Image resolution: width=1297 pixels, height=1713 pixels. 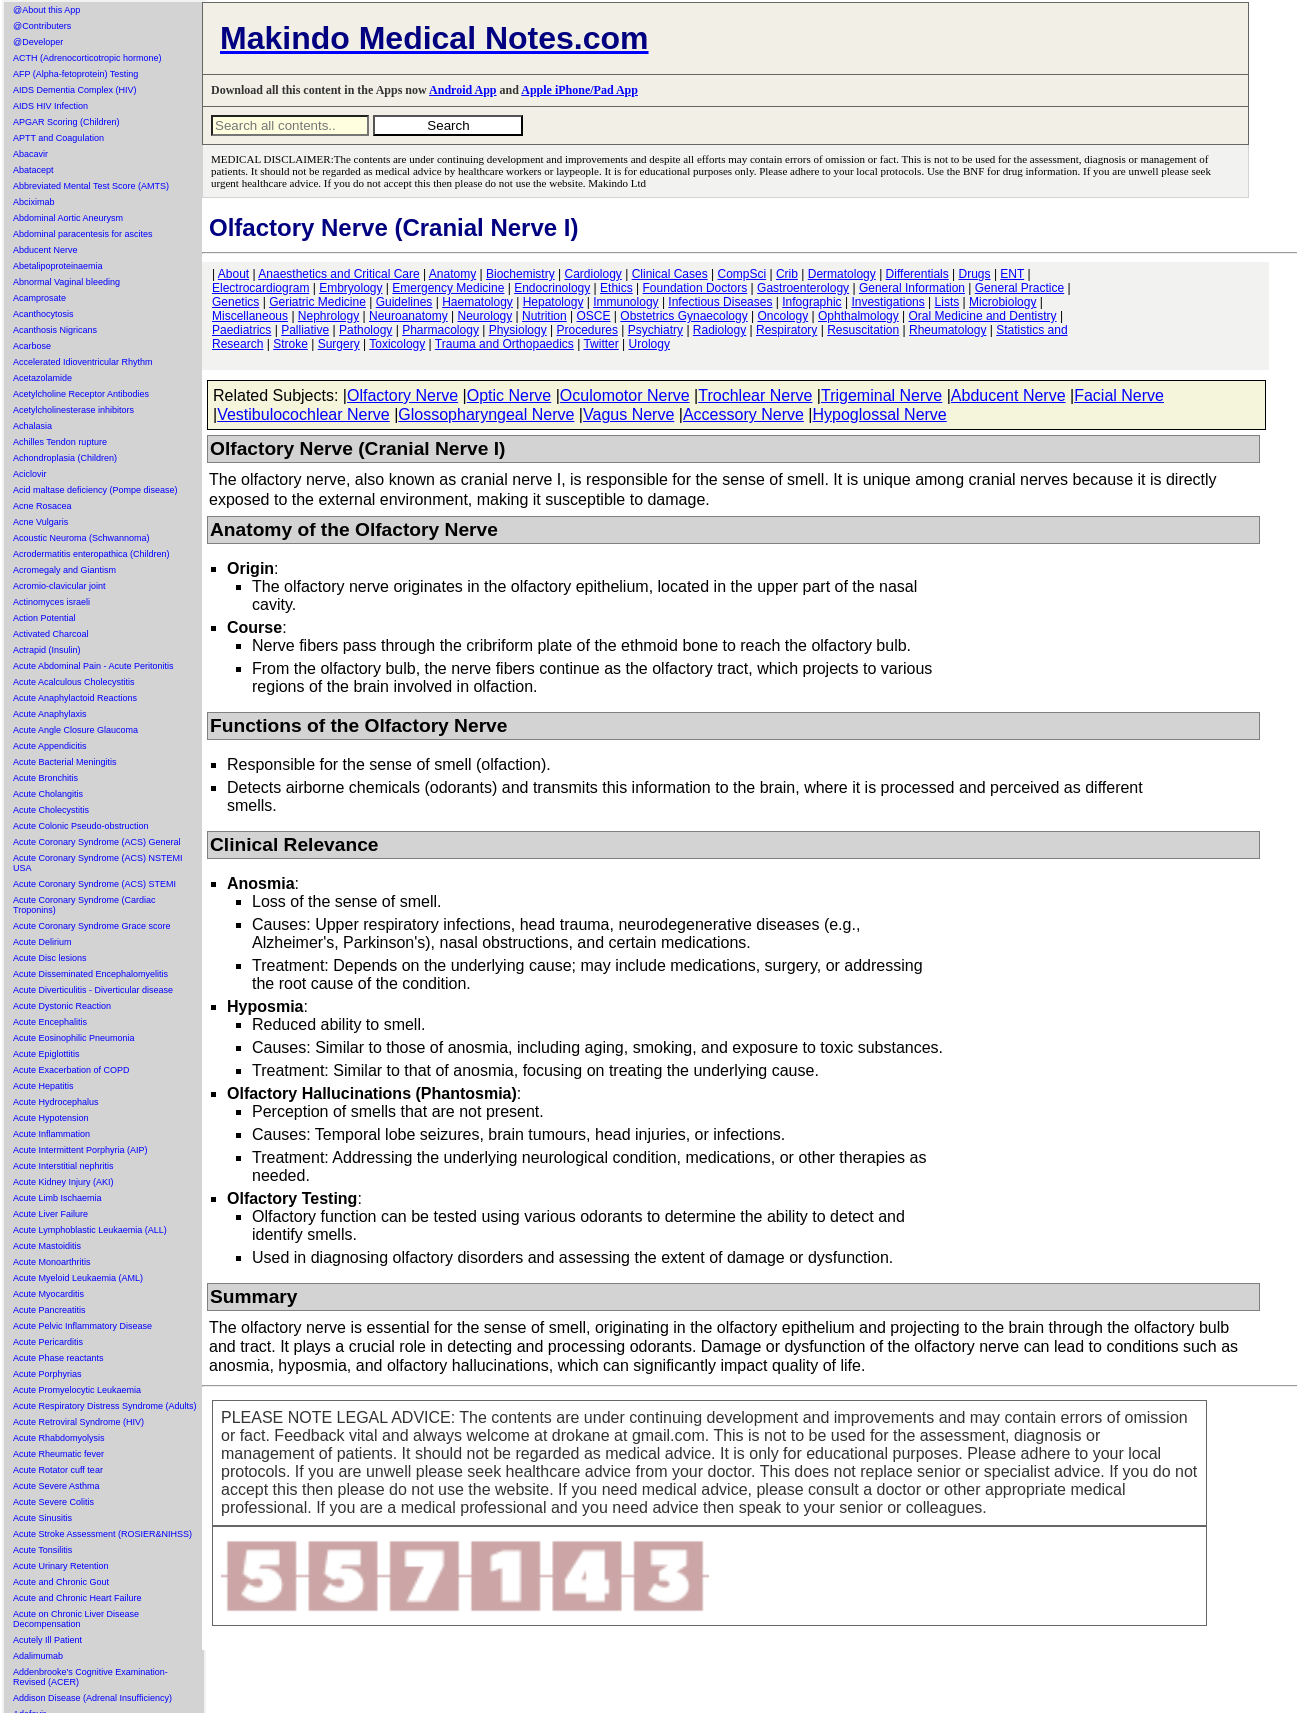 I want to click on Hypoglossal Nerve, so click(x=879, y=414).